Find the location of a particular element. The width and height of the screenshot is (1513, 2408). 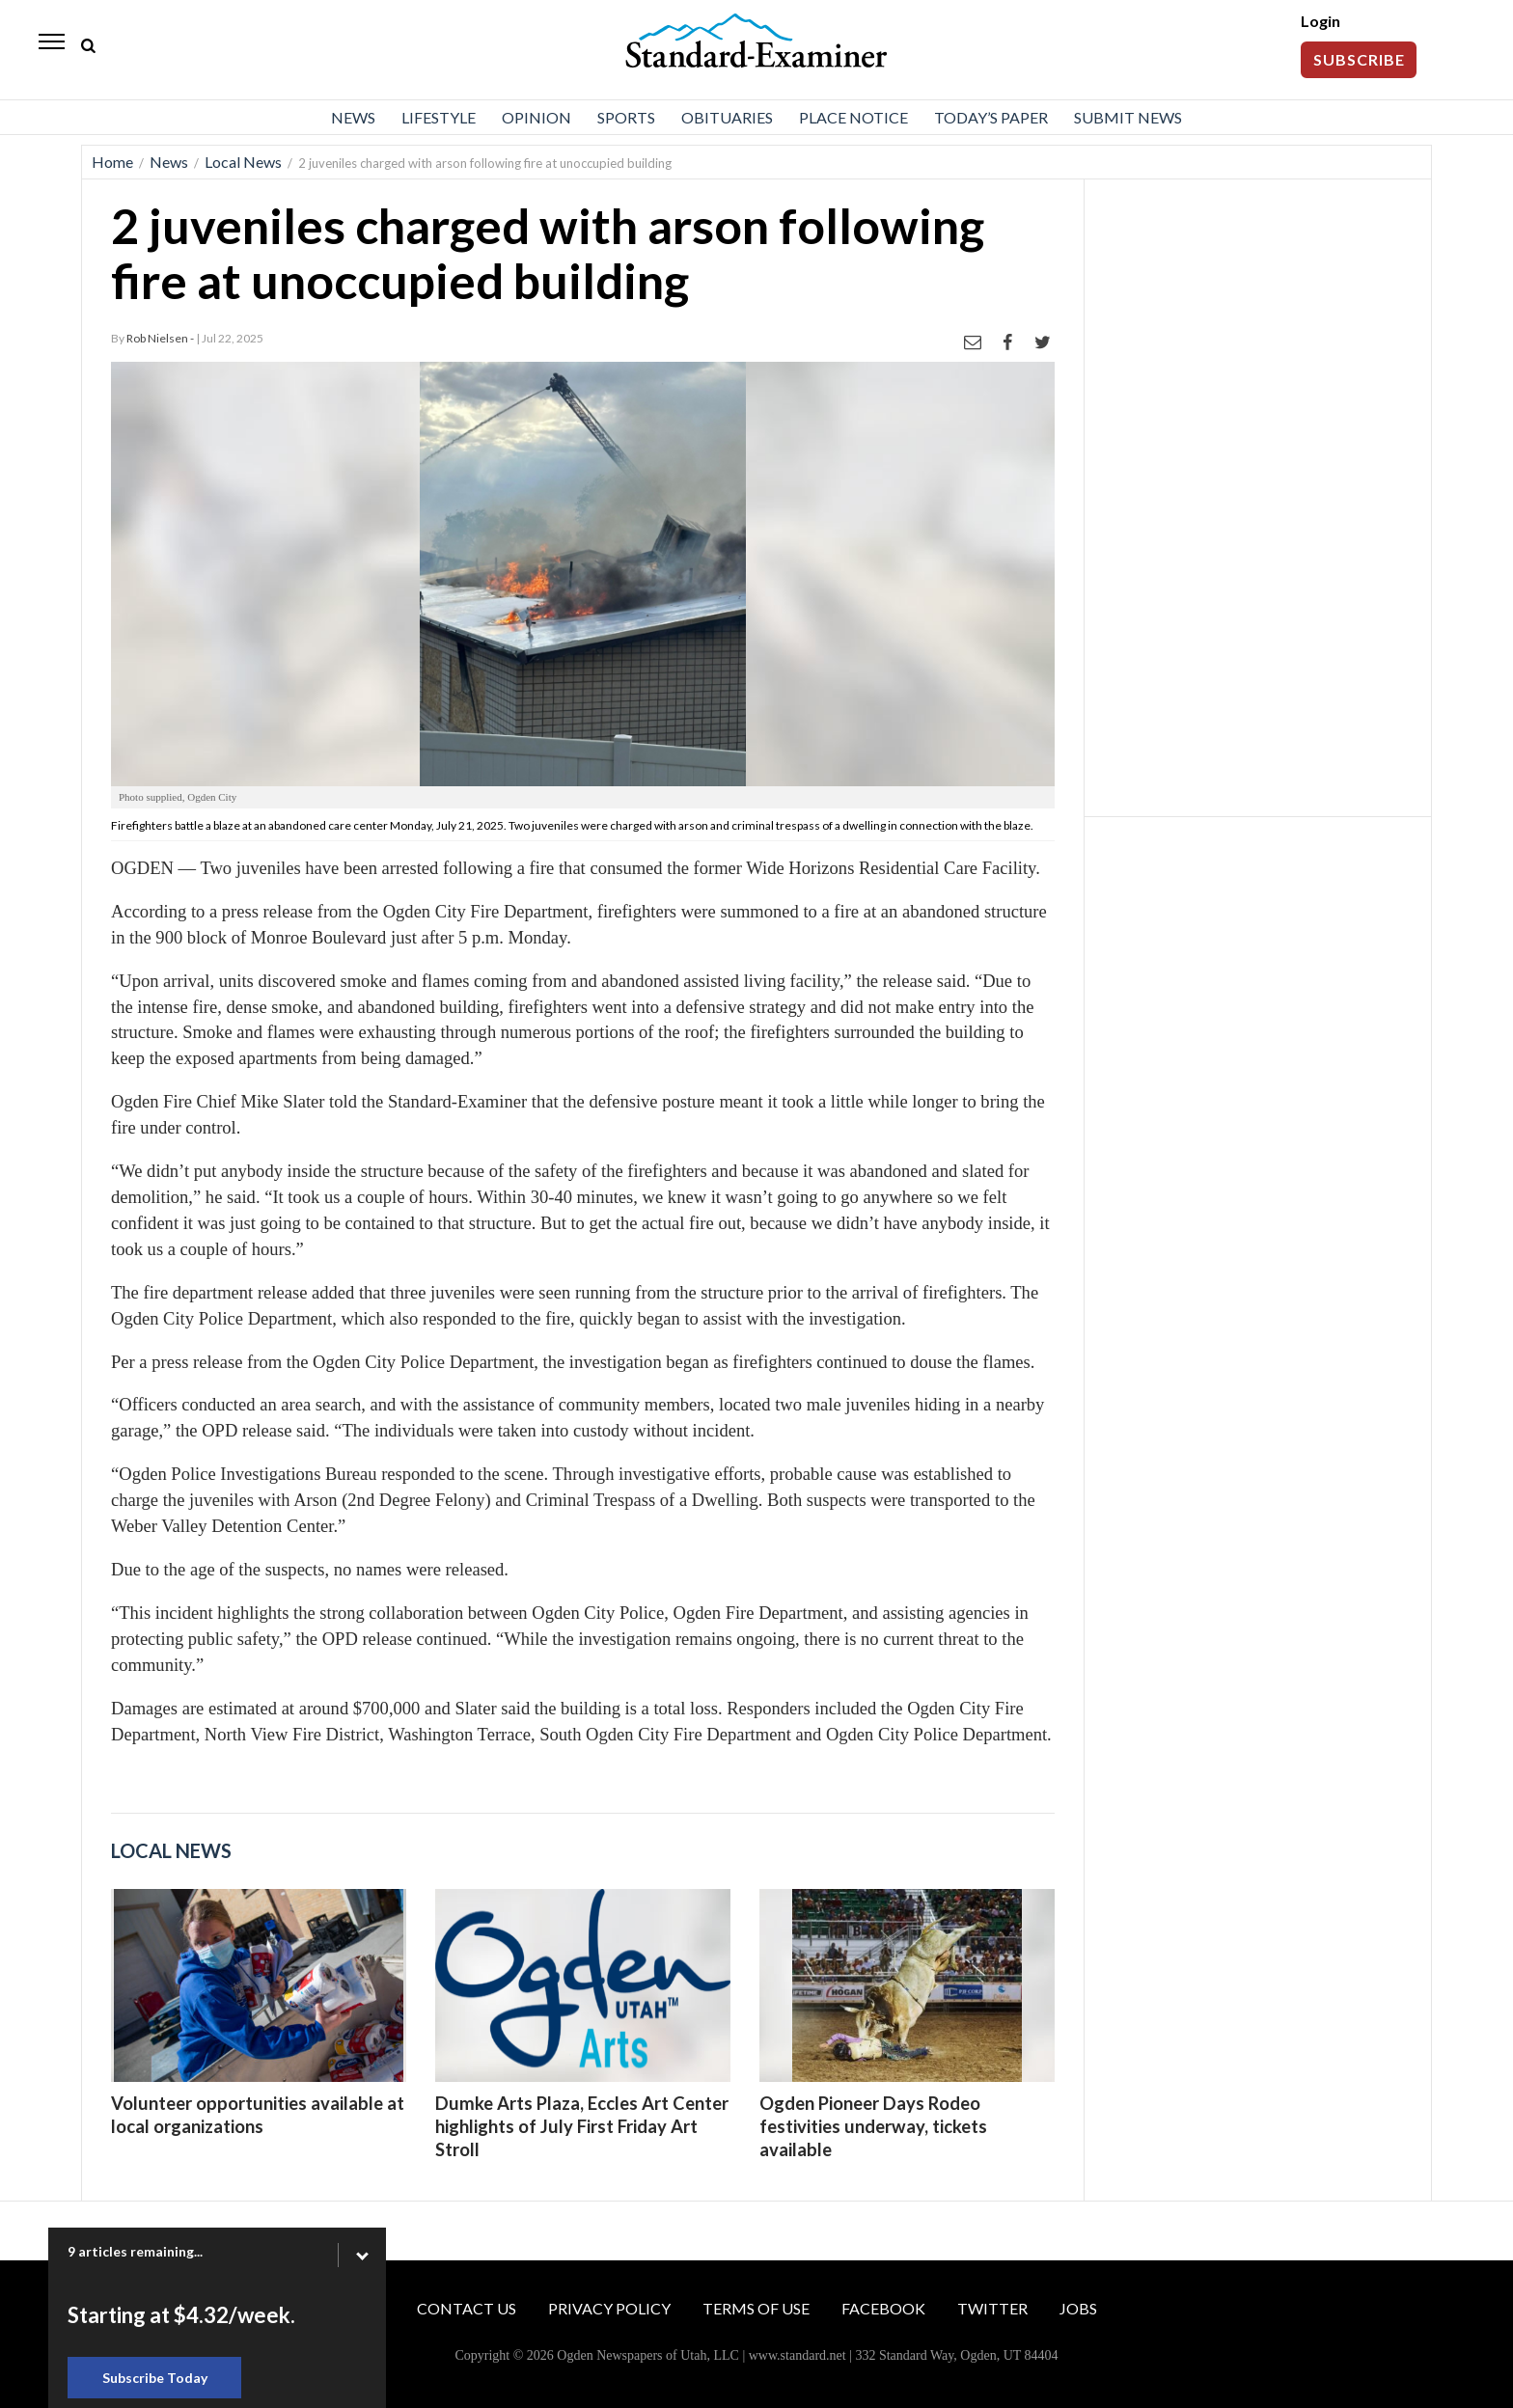

News is located at coordinates (353, 117).